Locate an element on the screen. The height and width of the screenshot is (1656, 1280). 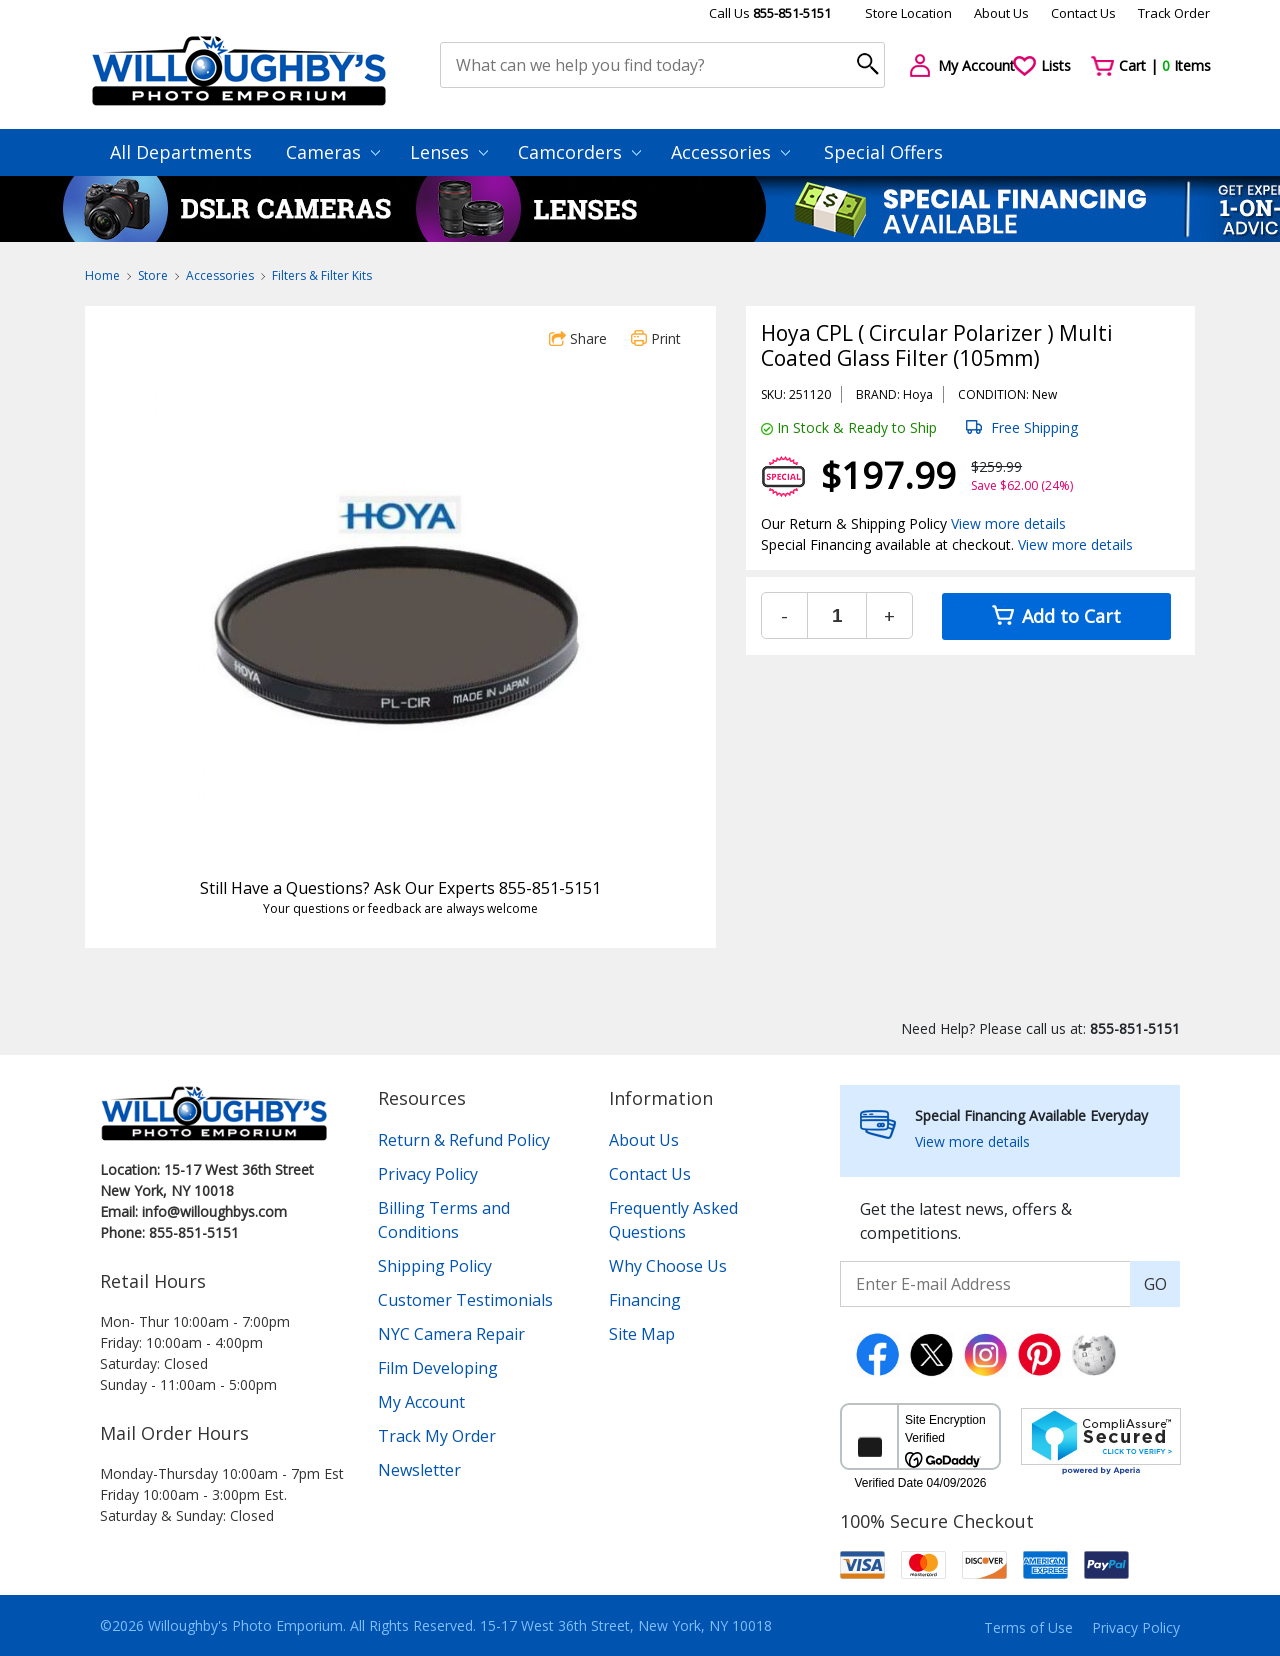
Customer Testimonials is located at coordinates (465, 1300).